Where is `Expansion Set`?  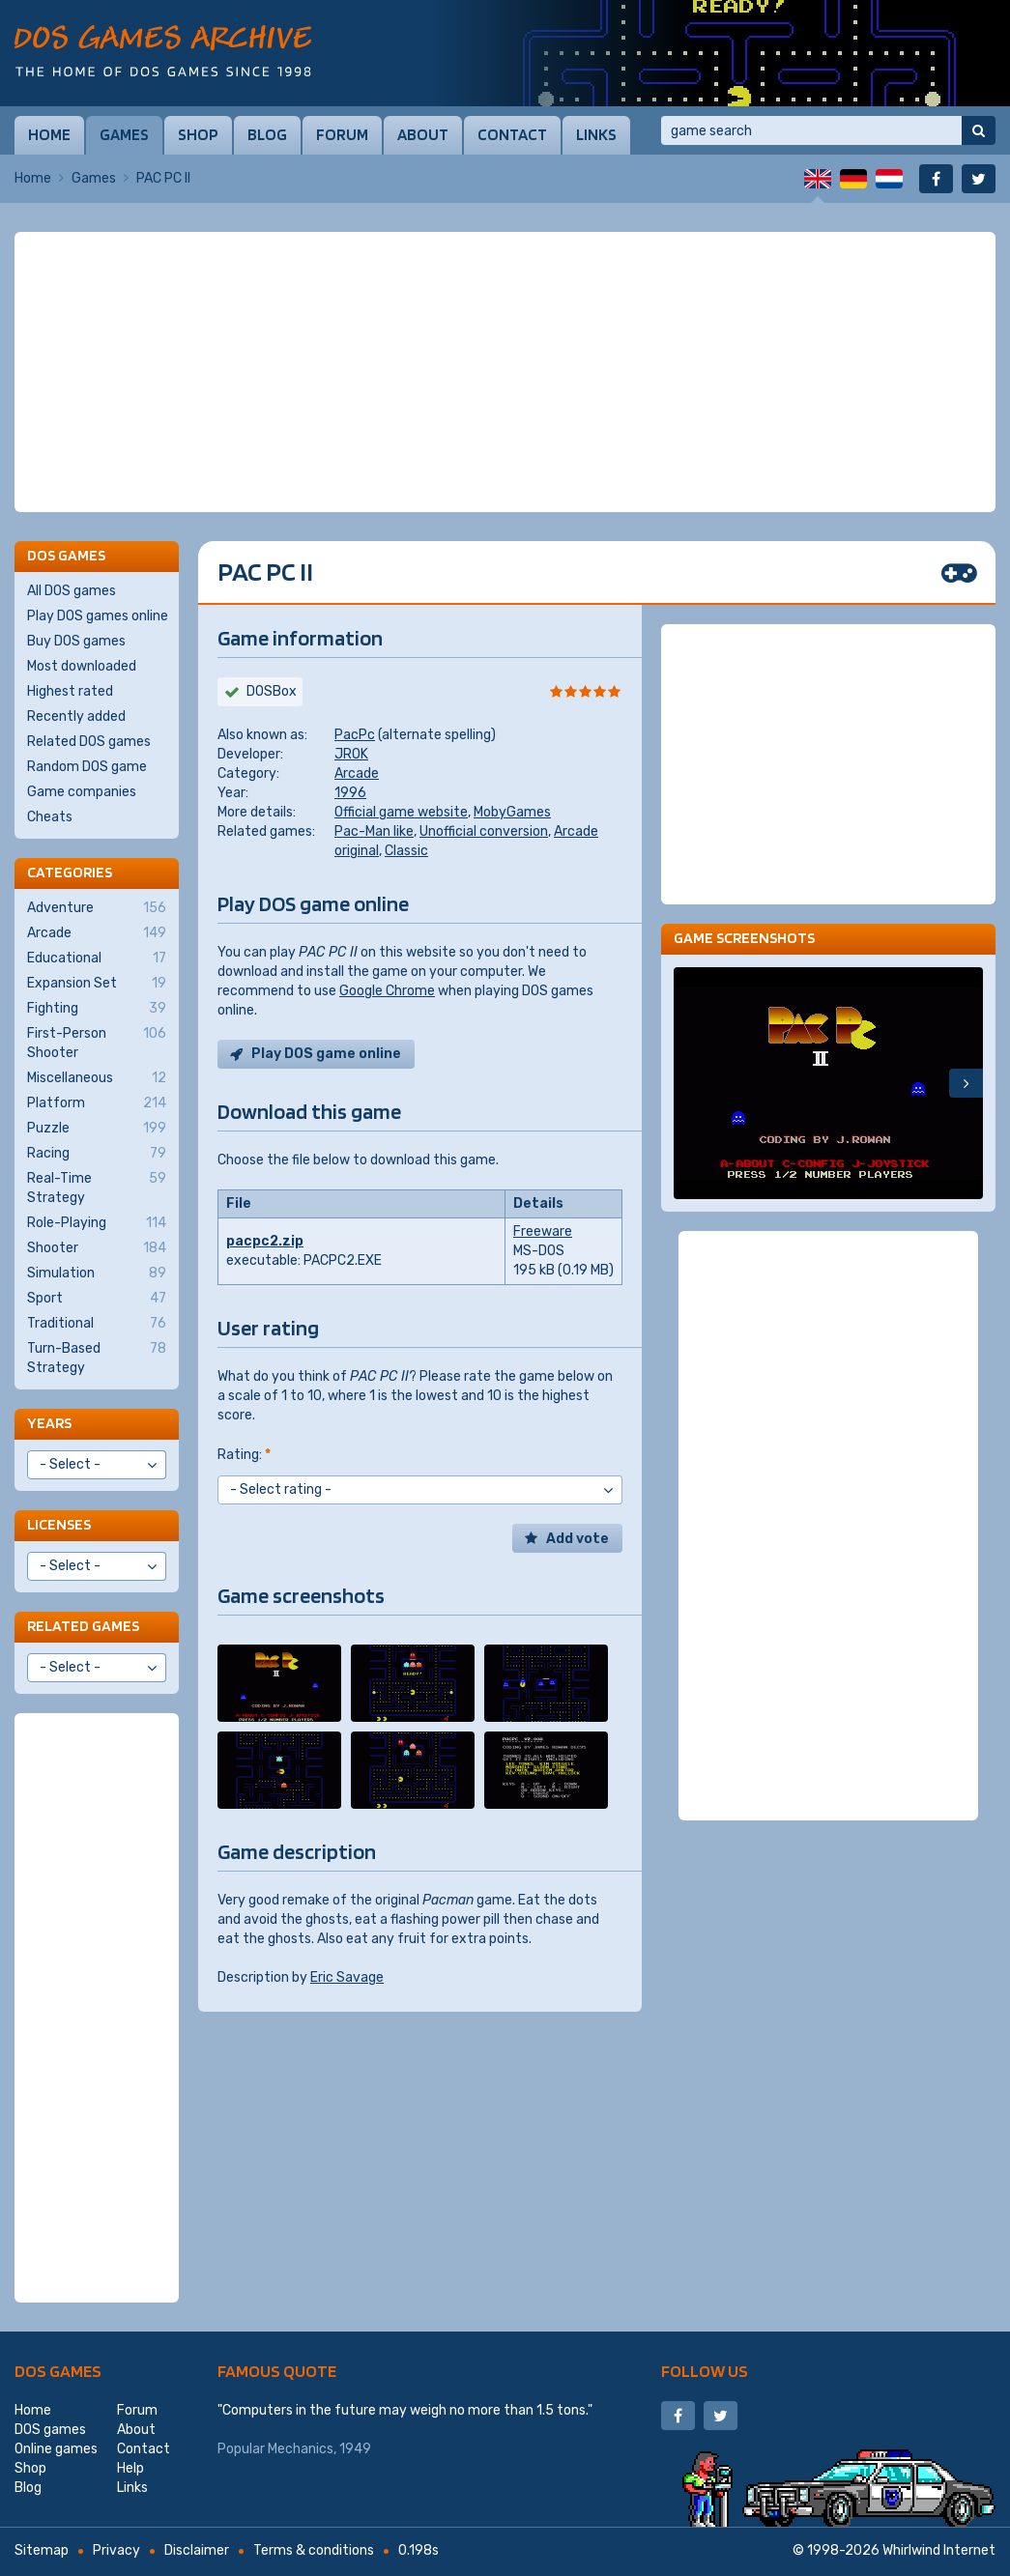 Expansion Set is located at coordinates (96, 983).